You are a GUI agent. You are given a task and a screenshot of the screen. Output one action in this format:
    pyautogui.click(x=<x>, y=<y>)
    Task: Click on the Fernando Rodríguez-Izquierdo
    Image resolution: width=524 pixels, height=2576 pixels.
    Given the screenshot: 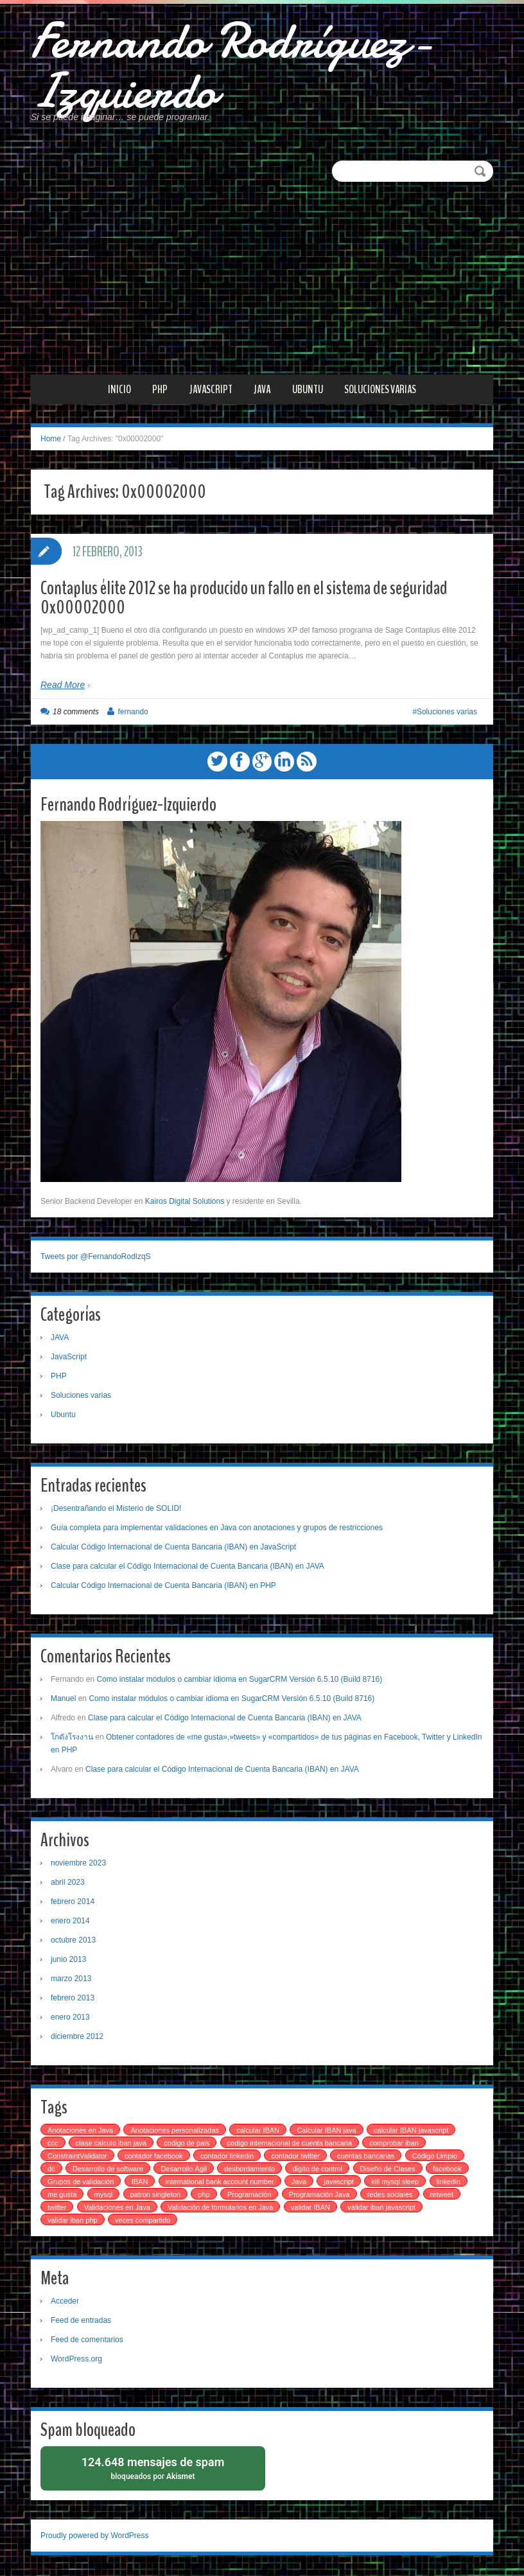 What is the action you would take?
    pyautogui.click(x=236, y=67)
    